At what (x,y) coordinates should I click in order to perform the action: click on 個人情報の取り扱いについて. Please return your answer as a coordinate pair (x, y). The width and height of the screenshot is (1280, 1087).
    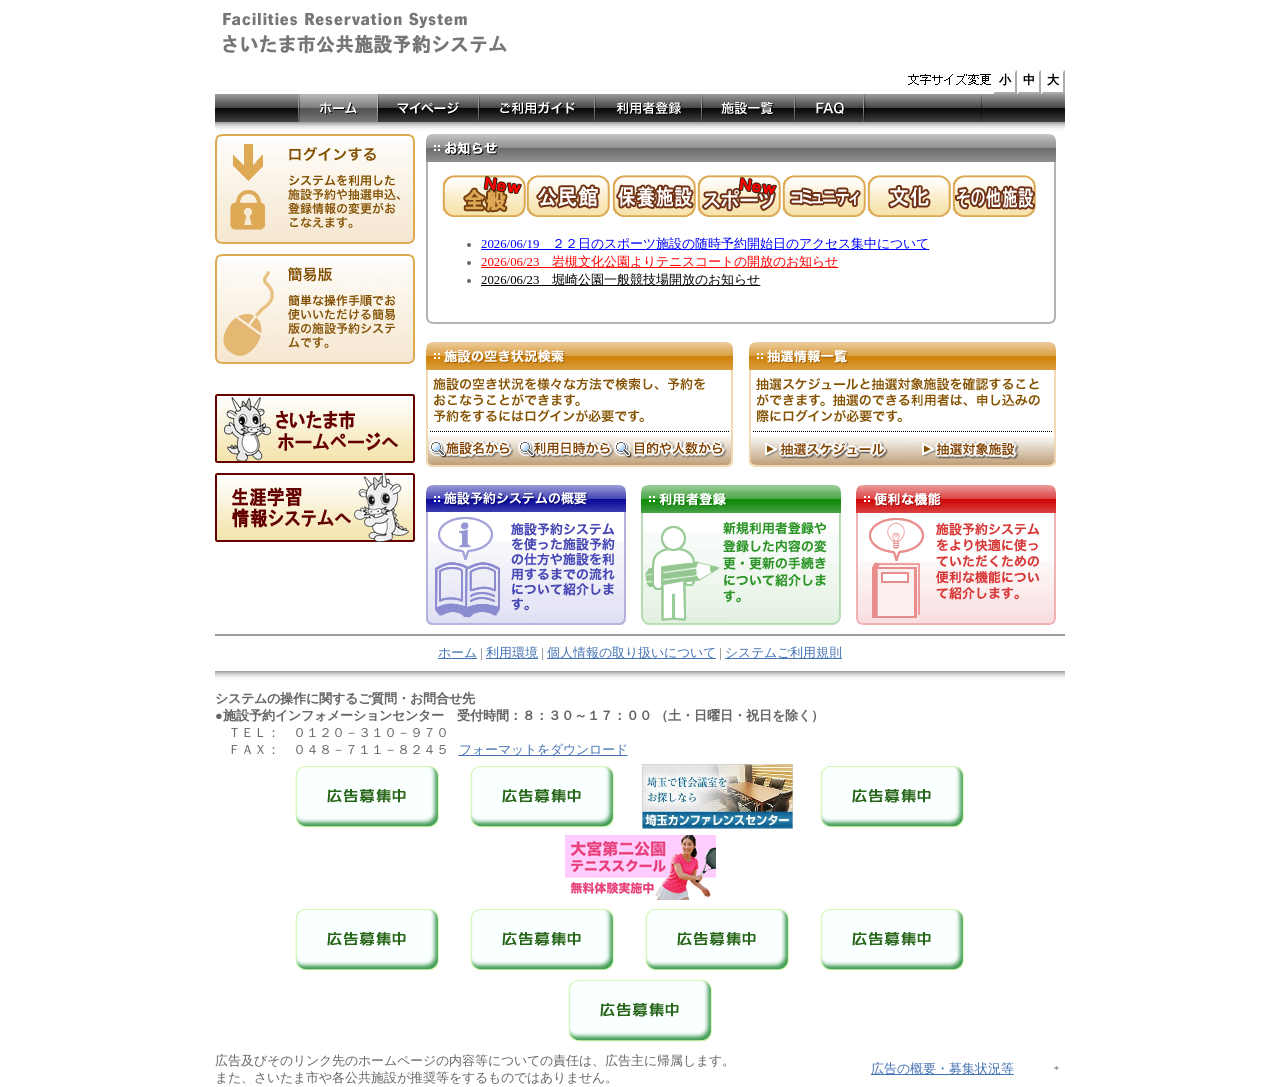
    Looking at the image, I should click on (631, 653).